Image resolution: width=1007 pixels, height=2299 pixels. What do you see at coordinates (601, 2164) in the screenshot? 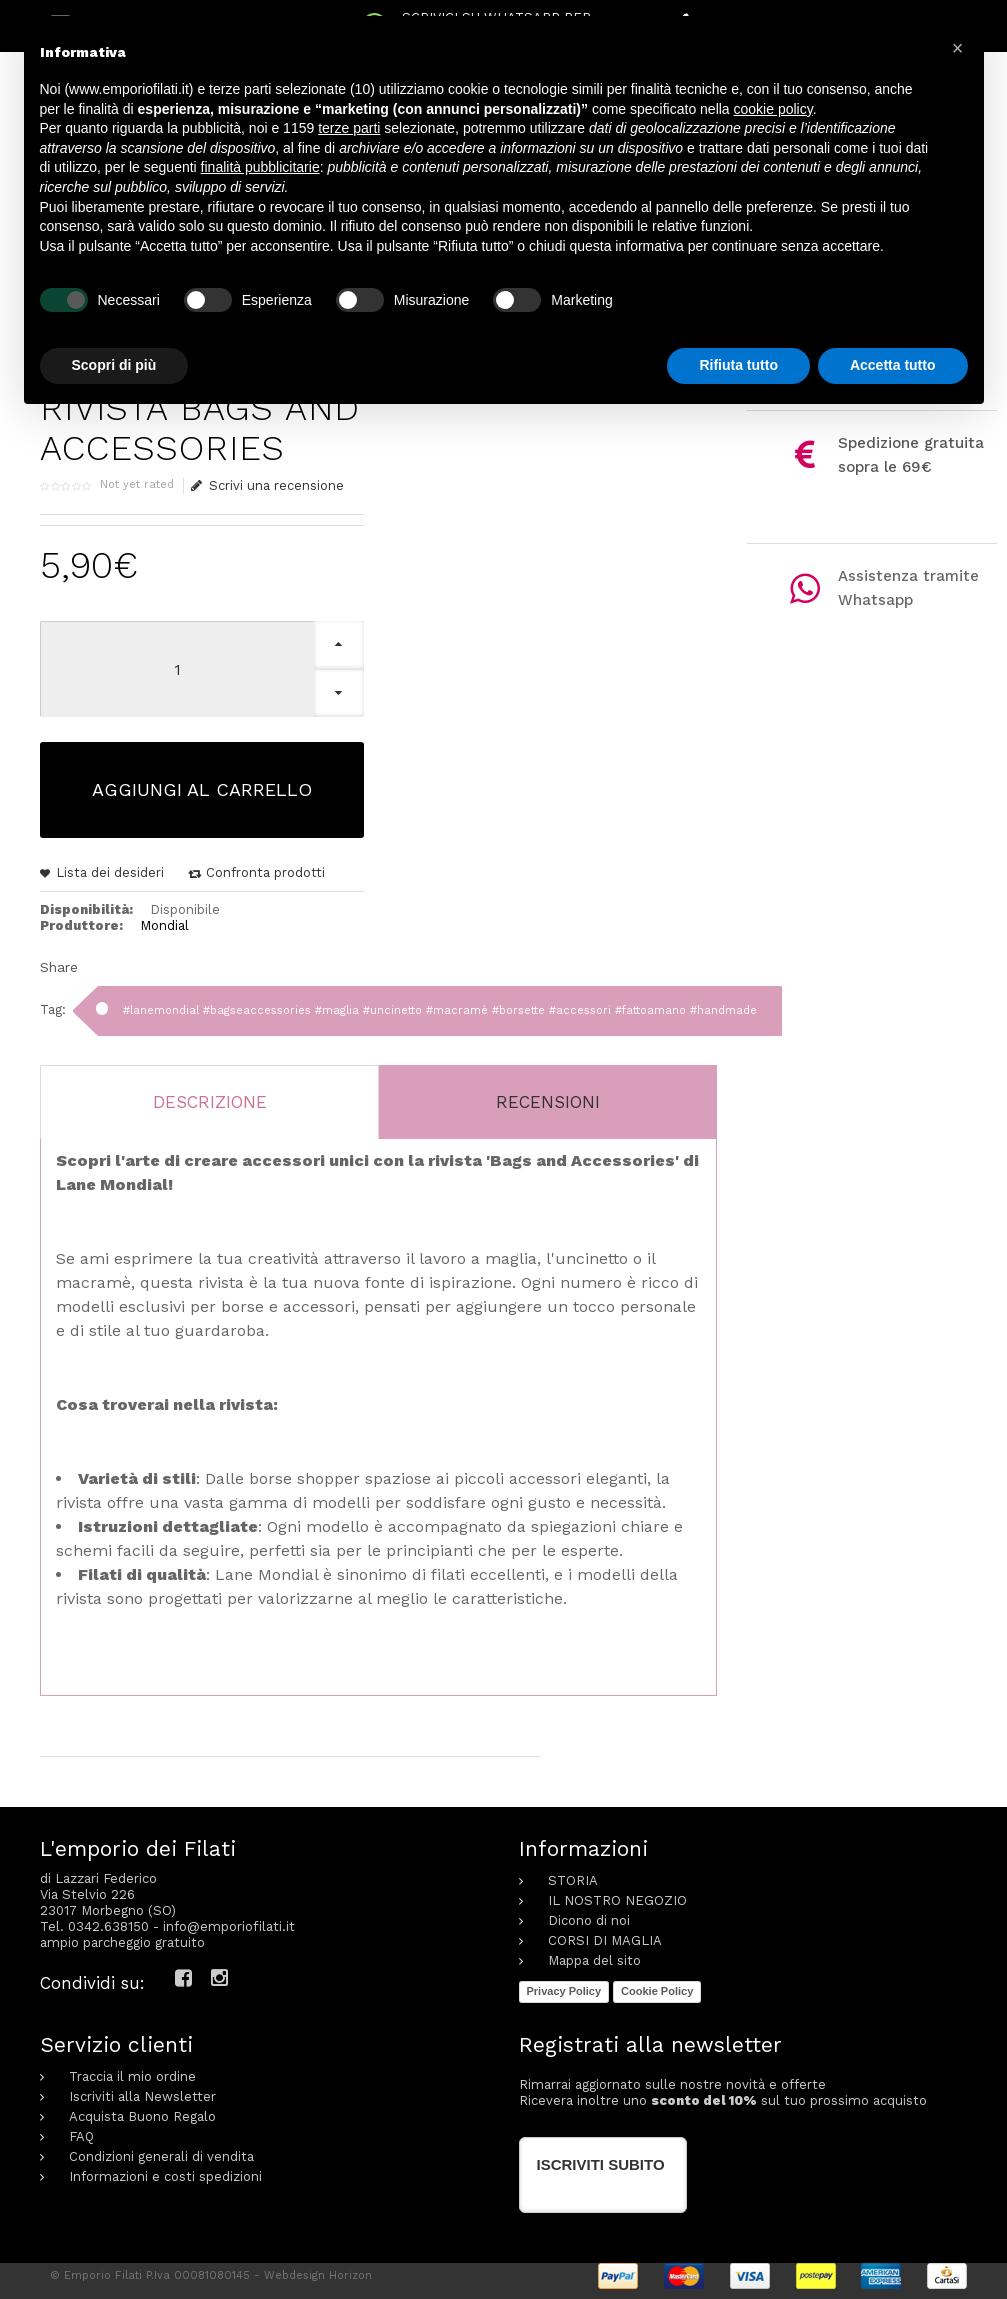
I see `Iscriviti subito` at bounding box center [601, 2164].